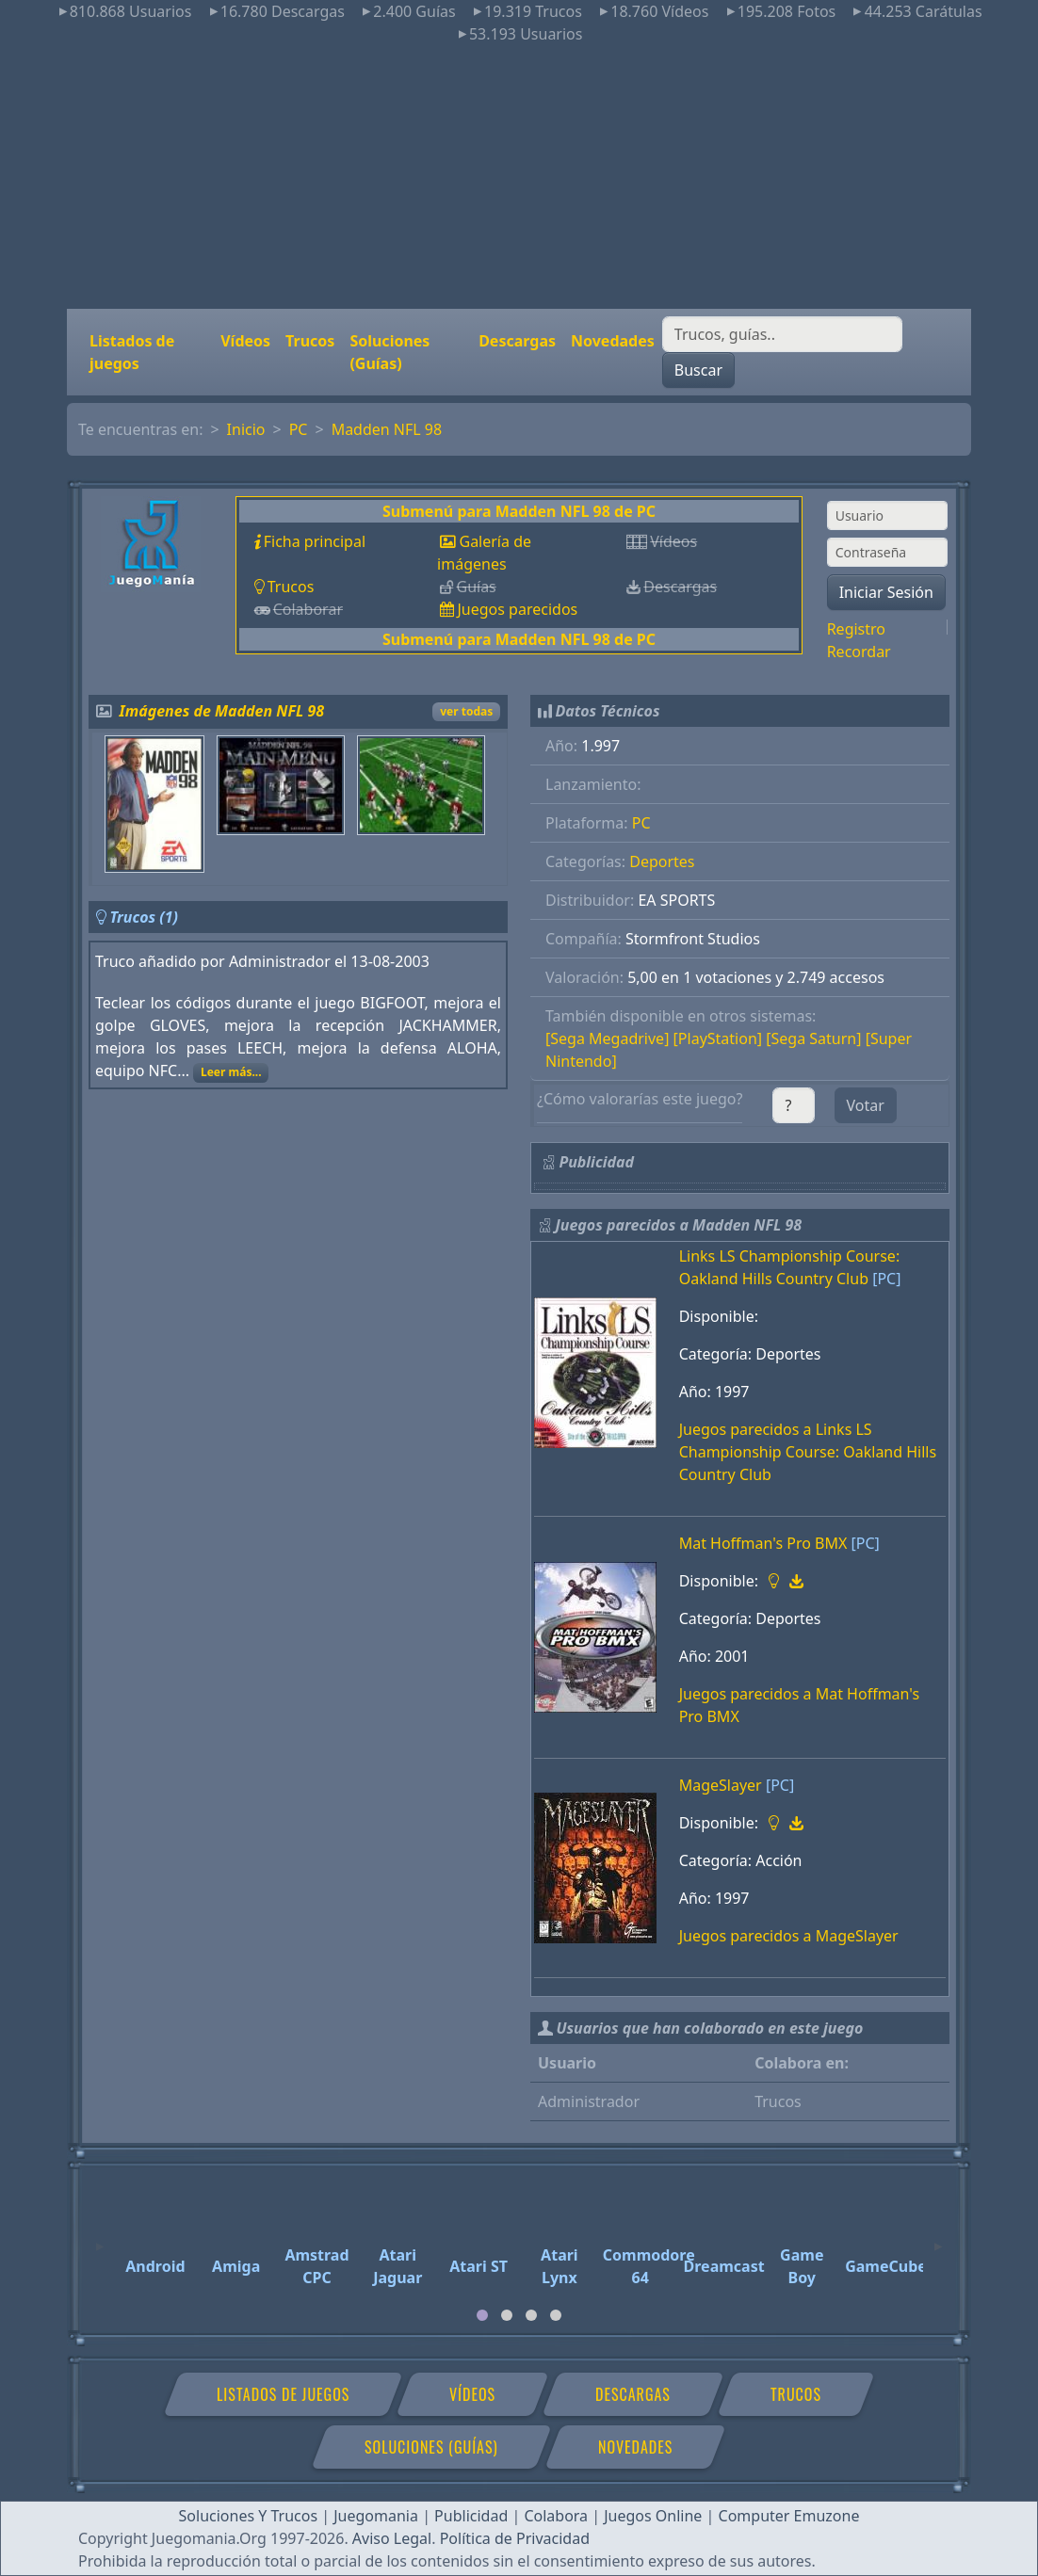  What do you see at coordinates (517, 340) in the screenshot?
I see `Descargas` at bounding box center [517, 340].